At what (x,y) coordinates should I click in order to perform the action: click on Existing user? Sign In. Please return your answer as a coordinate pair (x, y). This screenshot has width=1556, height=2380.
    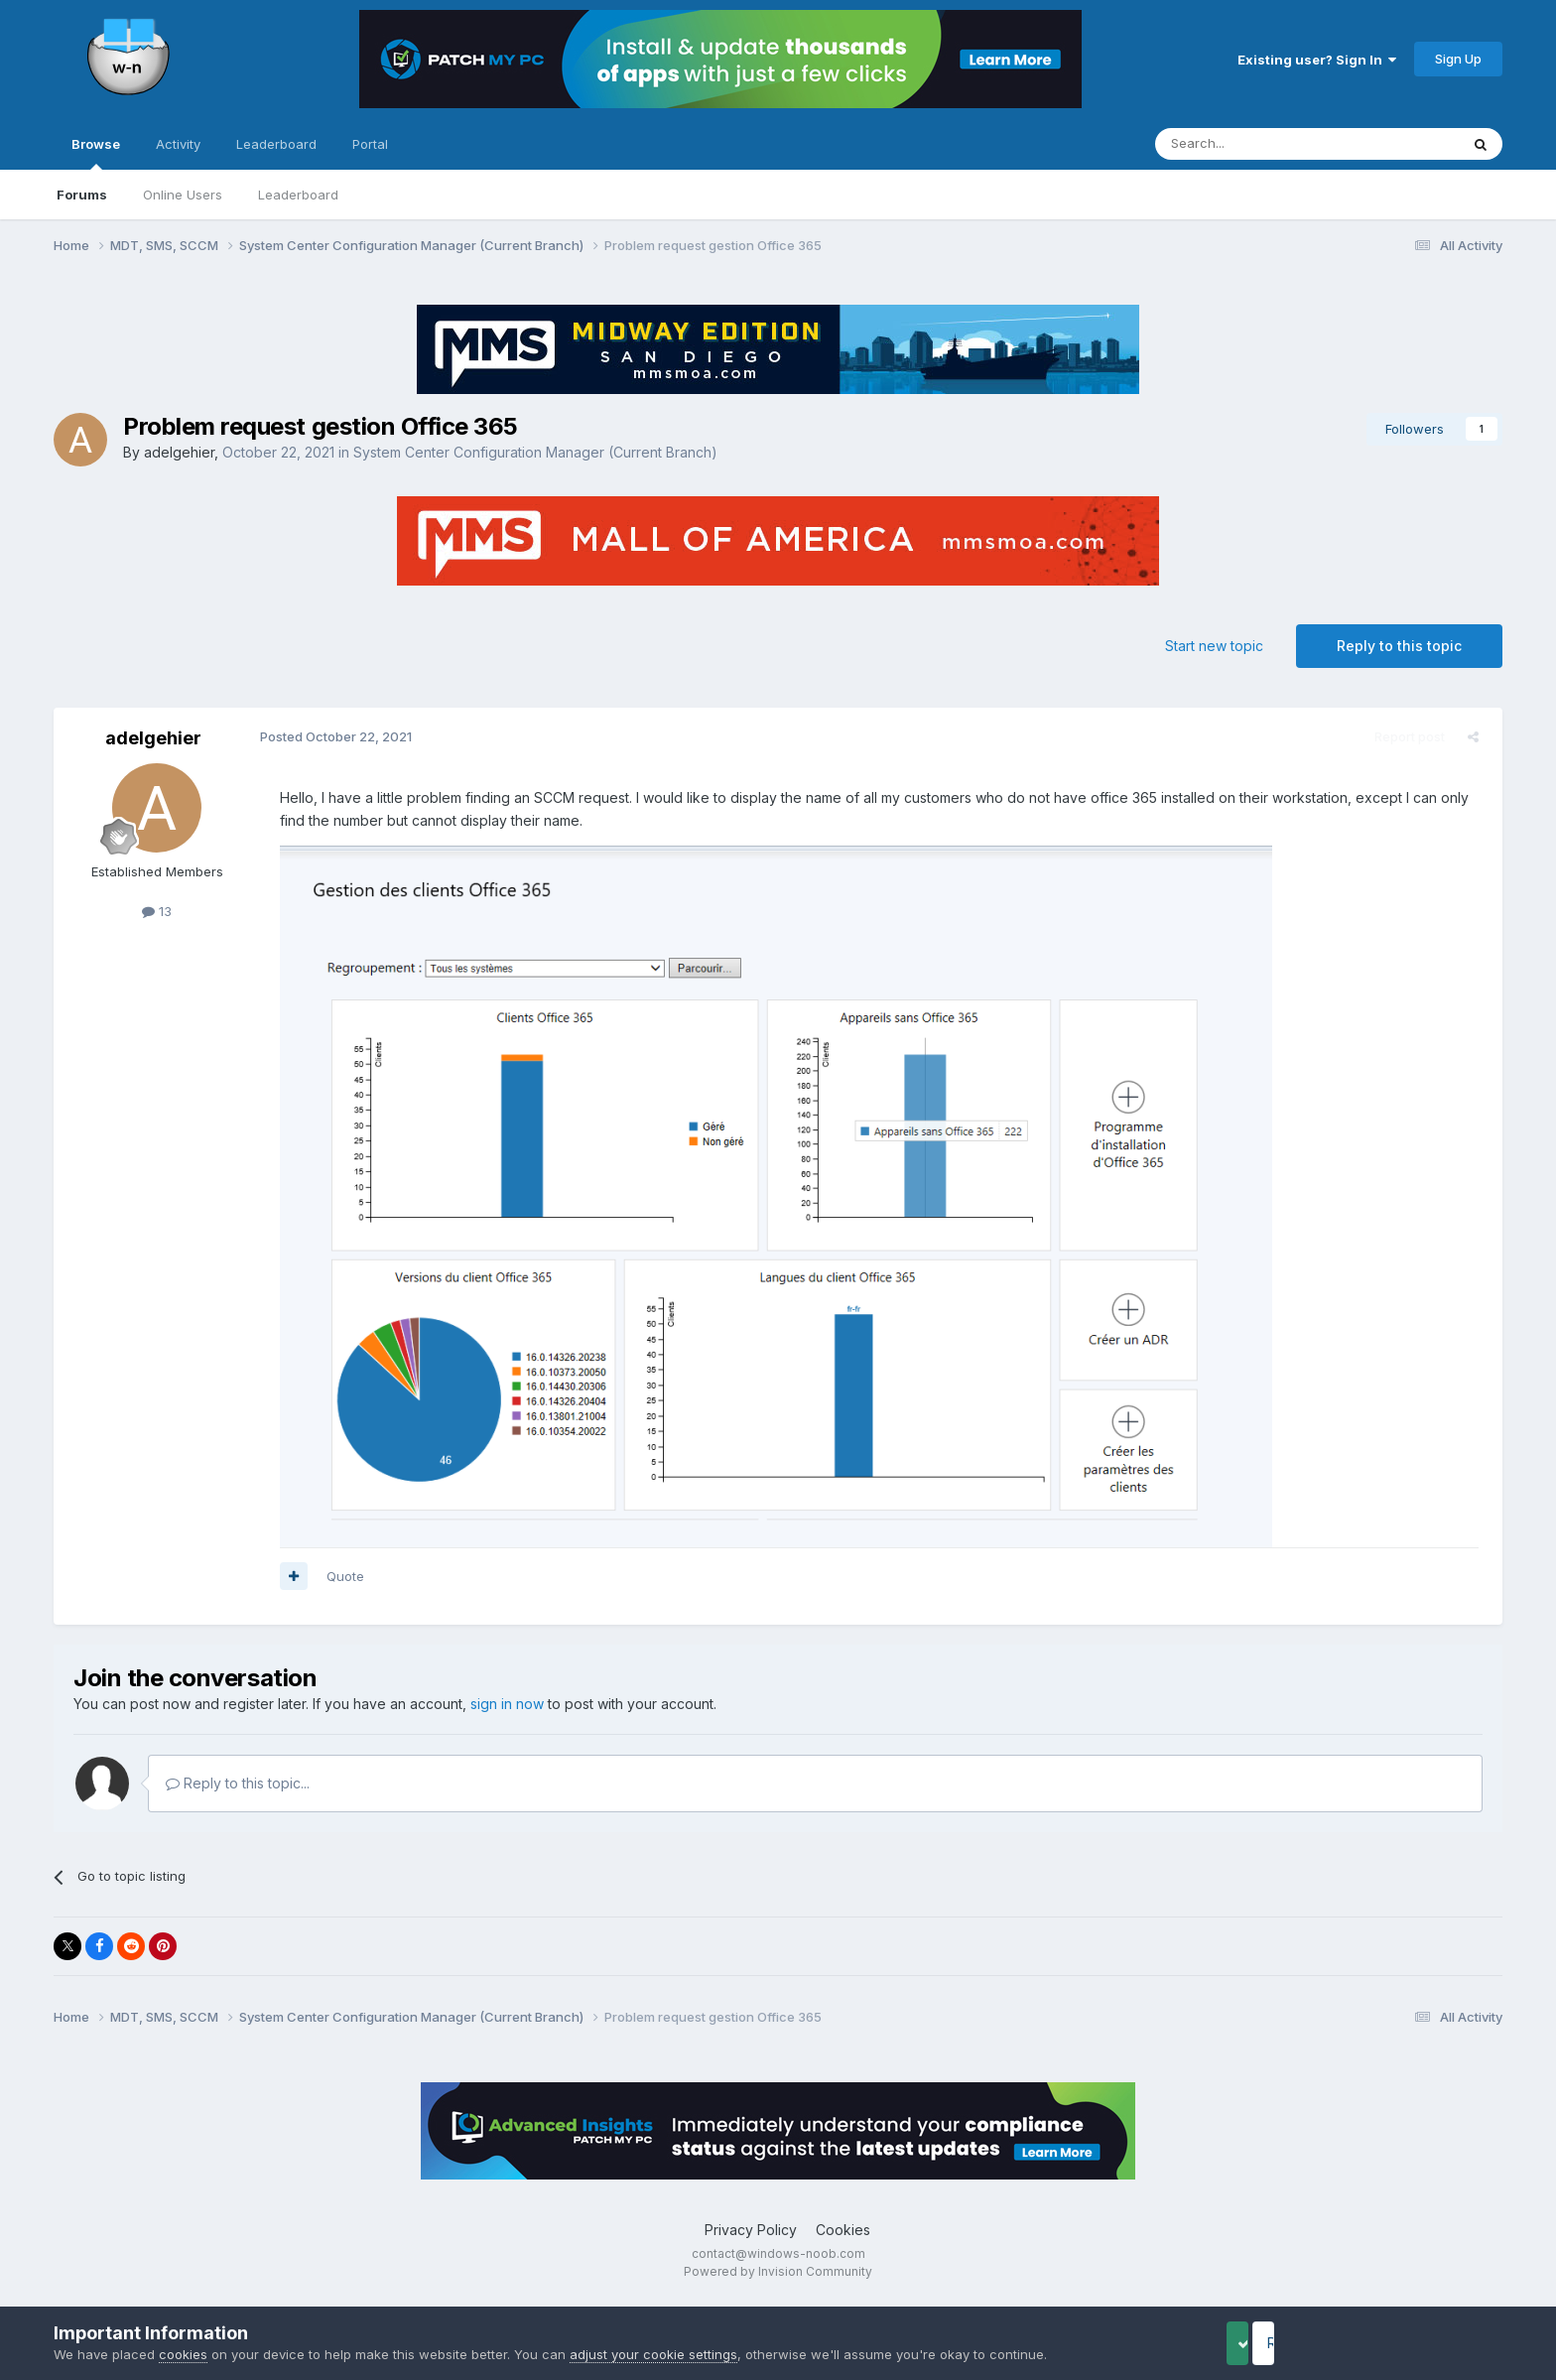
    Looking at the image, I should click on (1316, 59).